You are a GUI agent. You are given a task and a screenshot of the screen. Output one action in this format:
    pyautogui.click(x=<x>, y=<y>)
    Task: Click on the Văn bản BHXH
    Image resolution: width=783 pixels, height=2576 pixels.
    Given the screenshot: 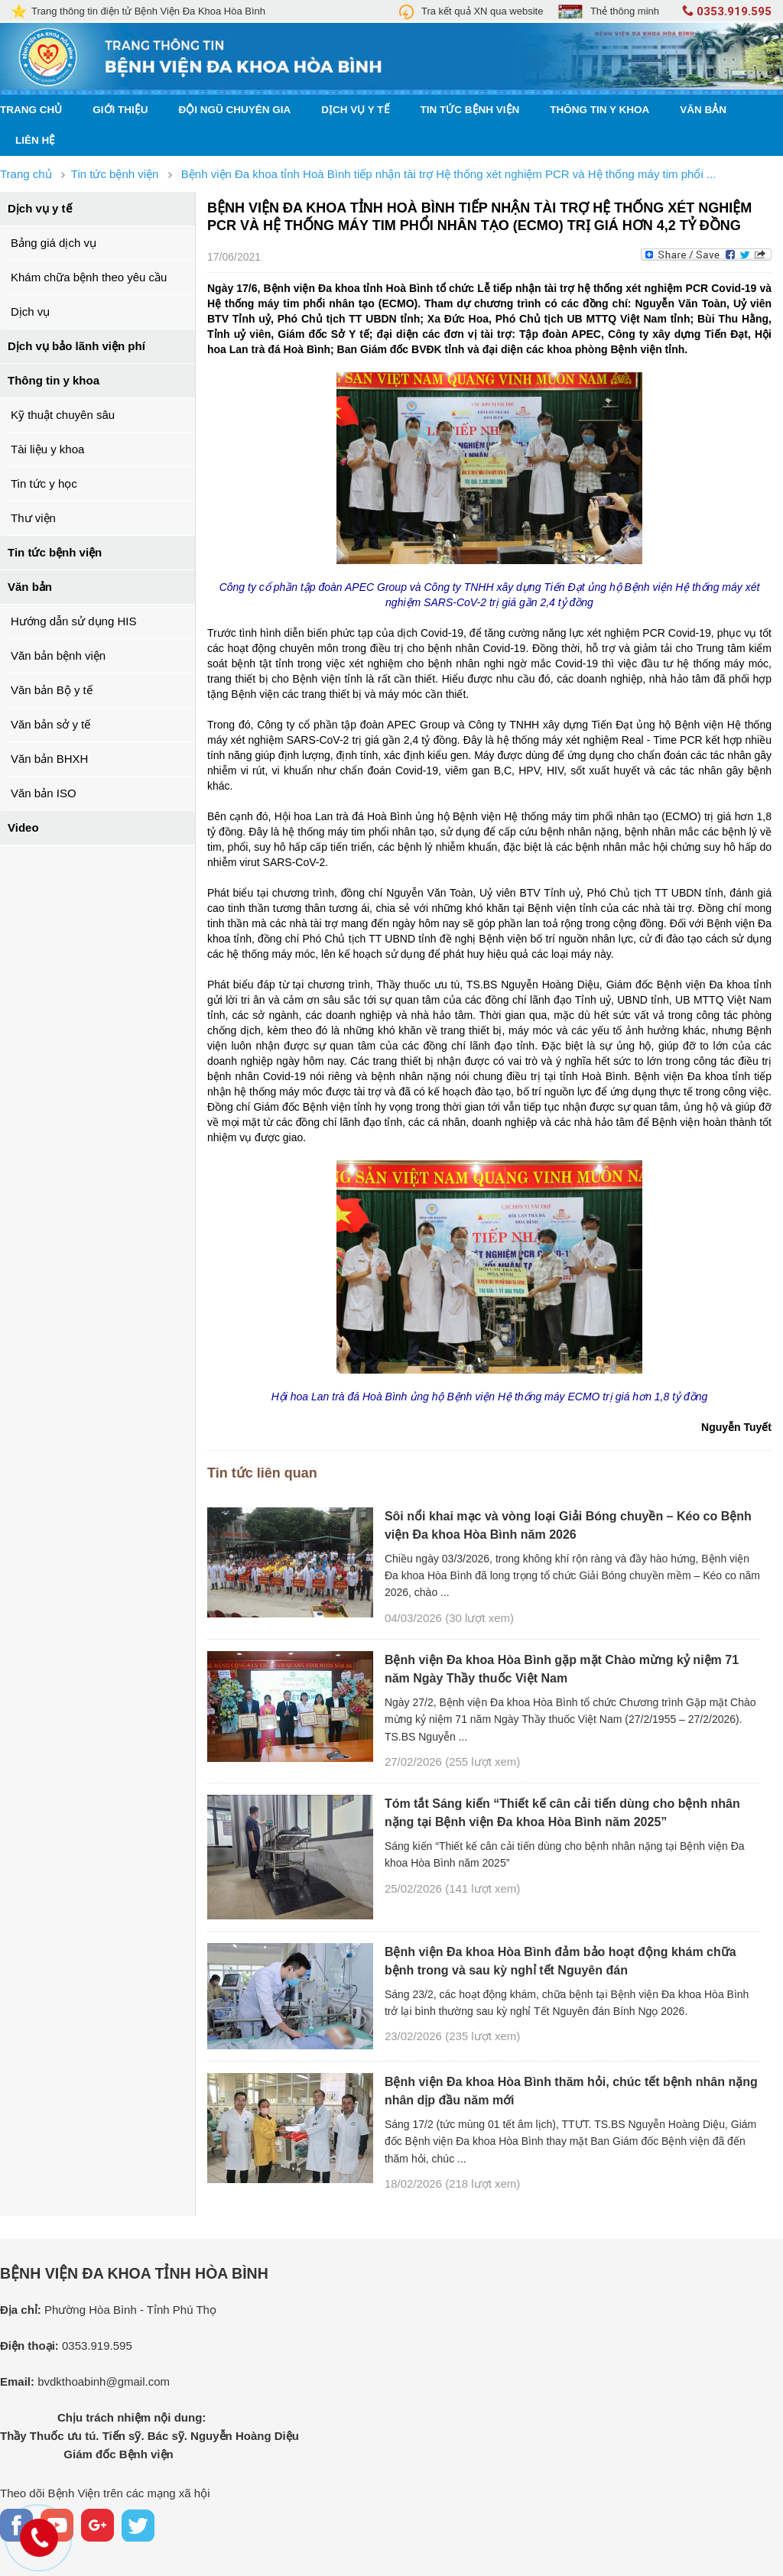 What is the action you would take?
    pyautogui.click(x=49, y=758)
    